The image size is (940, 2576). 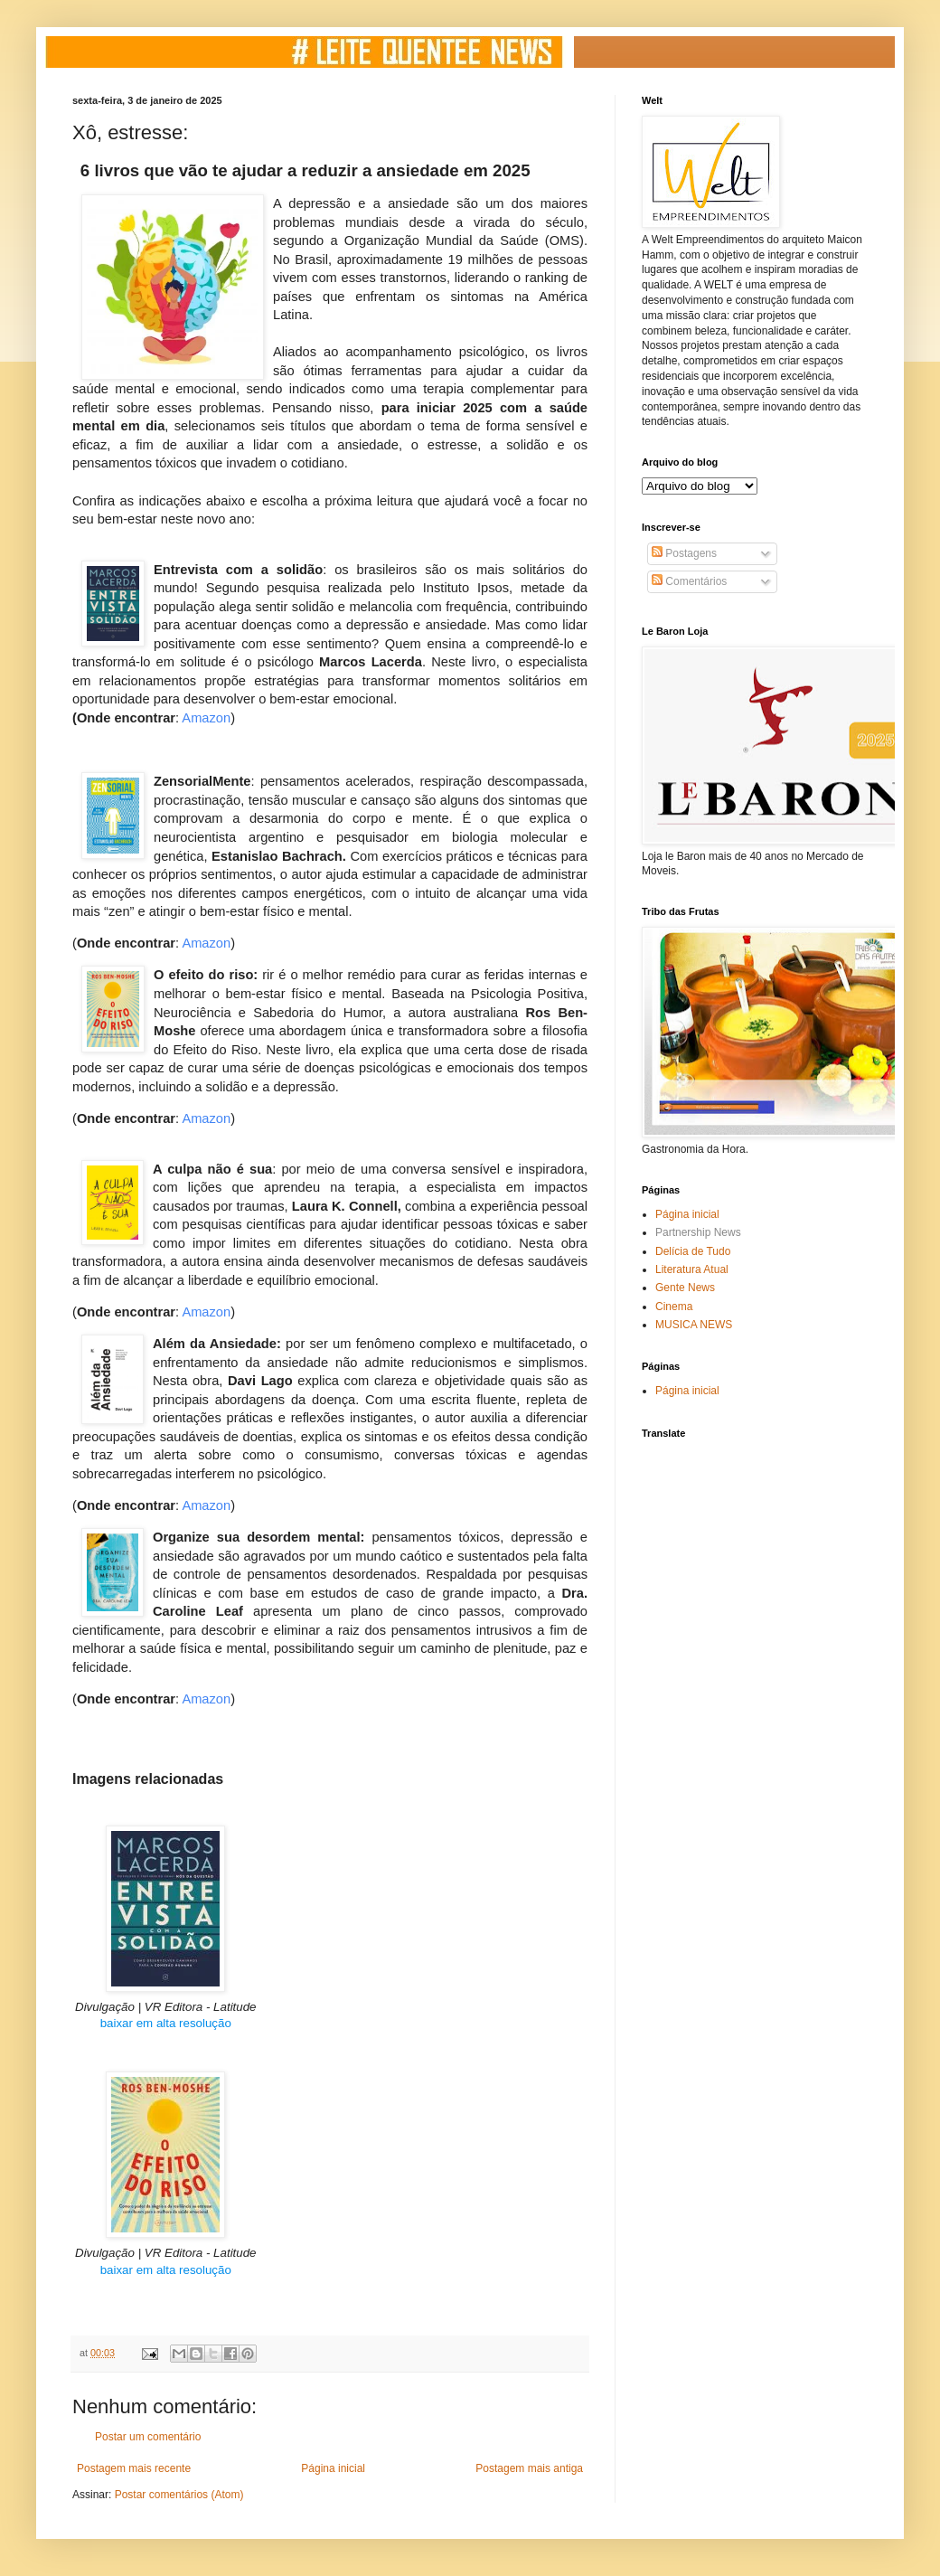 What do you see at coordinates (179, 2494) in the screenshot?
I see `Postar comentários (Atom)` at bounding box center [179, 2494].